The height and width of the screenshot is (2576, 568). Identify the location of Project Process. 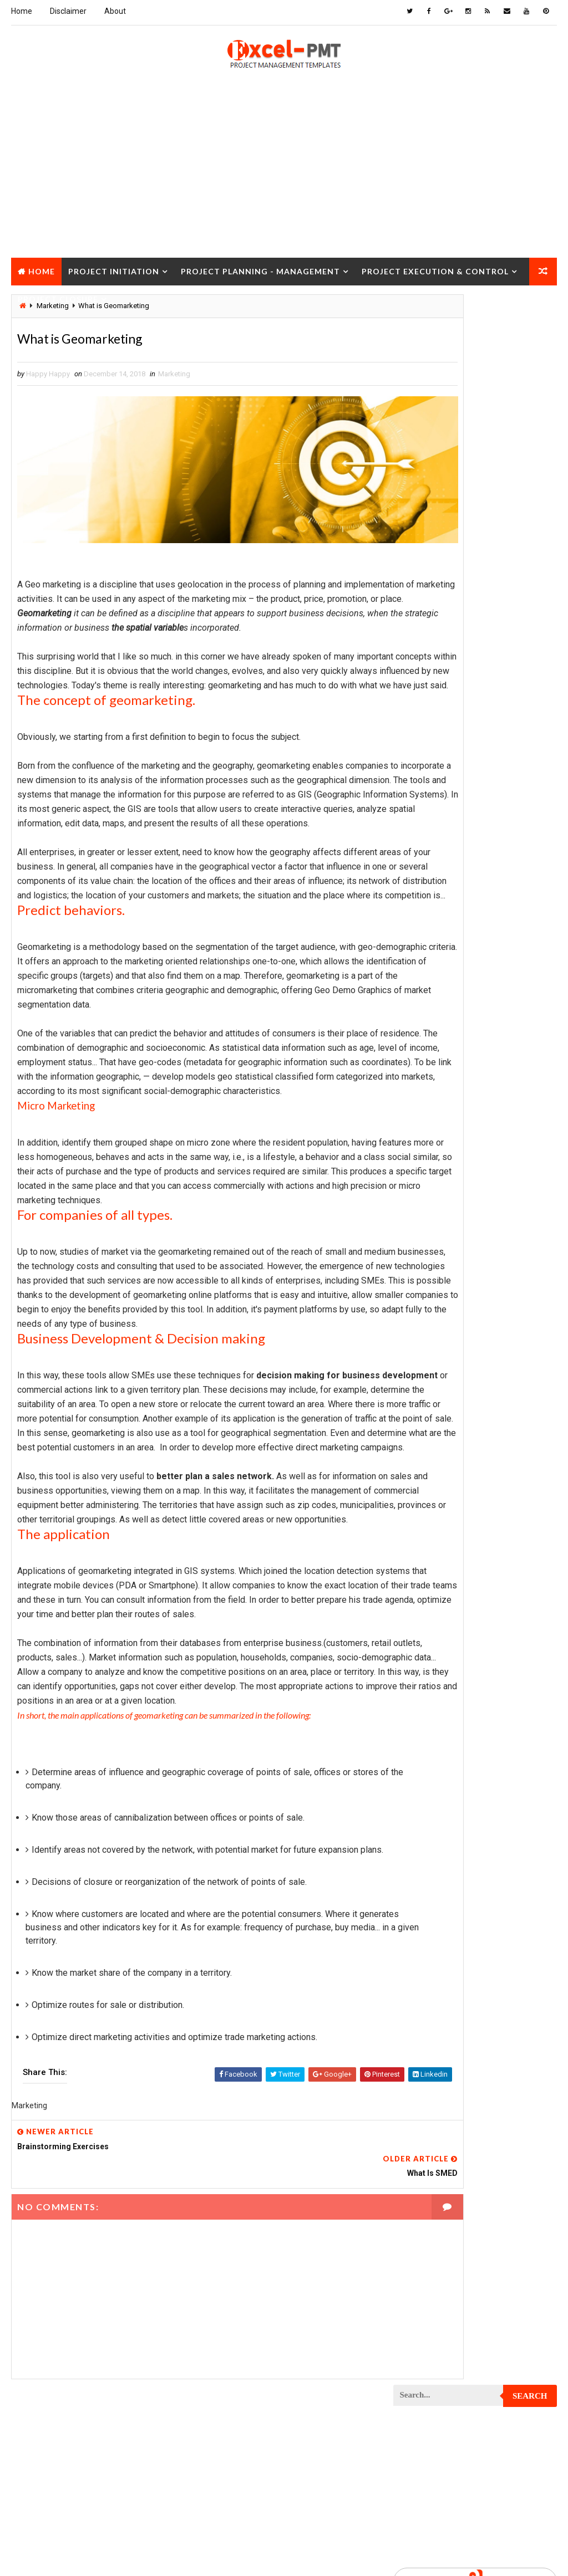
(428, 1505).